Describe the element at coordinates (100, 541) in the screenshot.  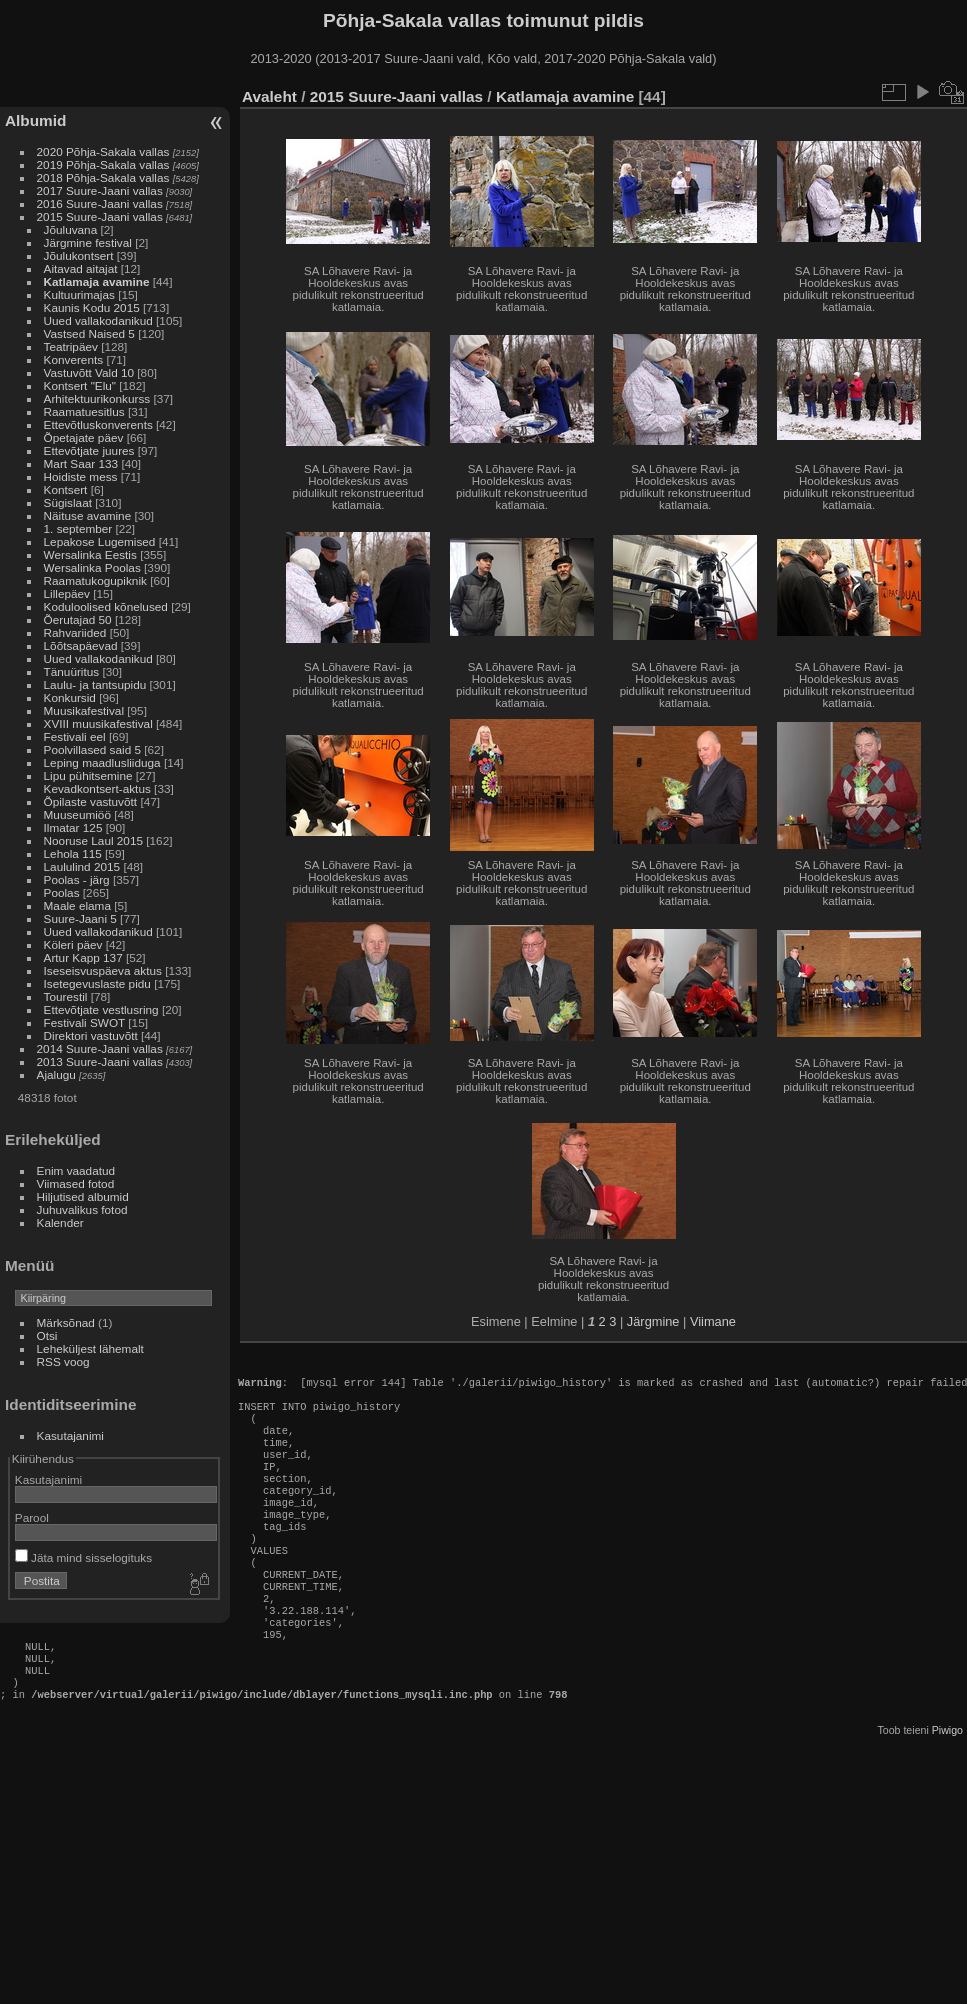
I see `Lepakose Lugemised` at that location.